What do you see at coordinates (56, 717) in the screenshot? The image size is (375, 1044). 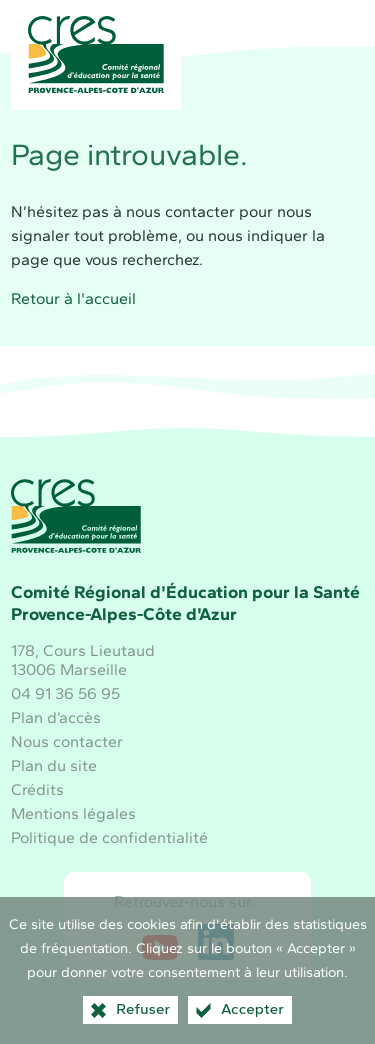 I see `Plan d’accès` at bounding box center [56, 717].